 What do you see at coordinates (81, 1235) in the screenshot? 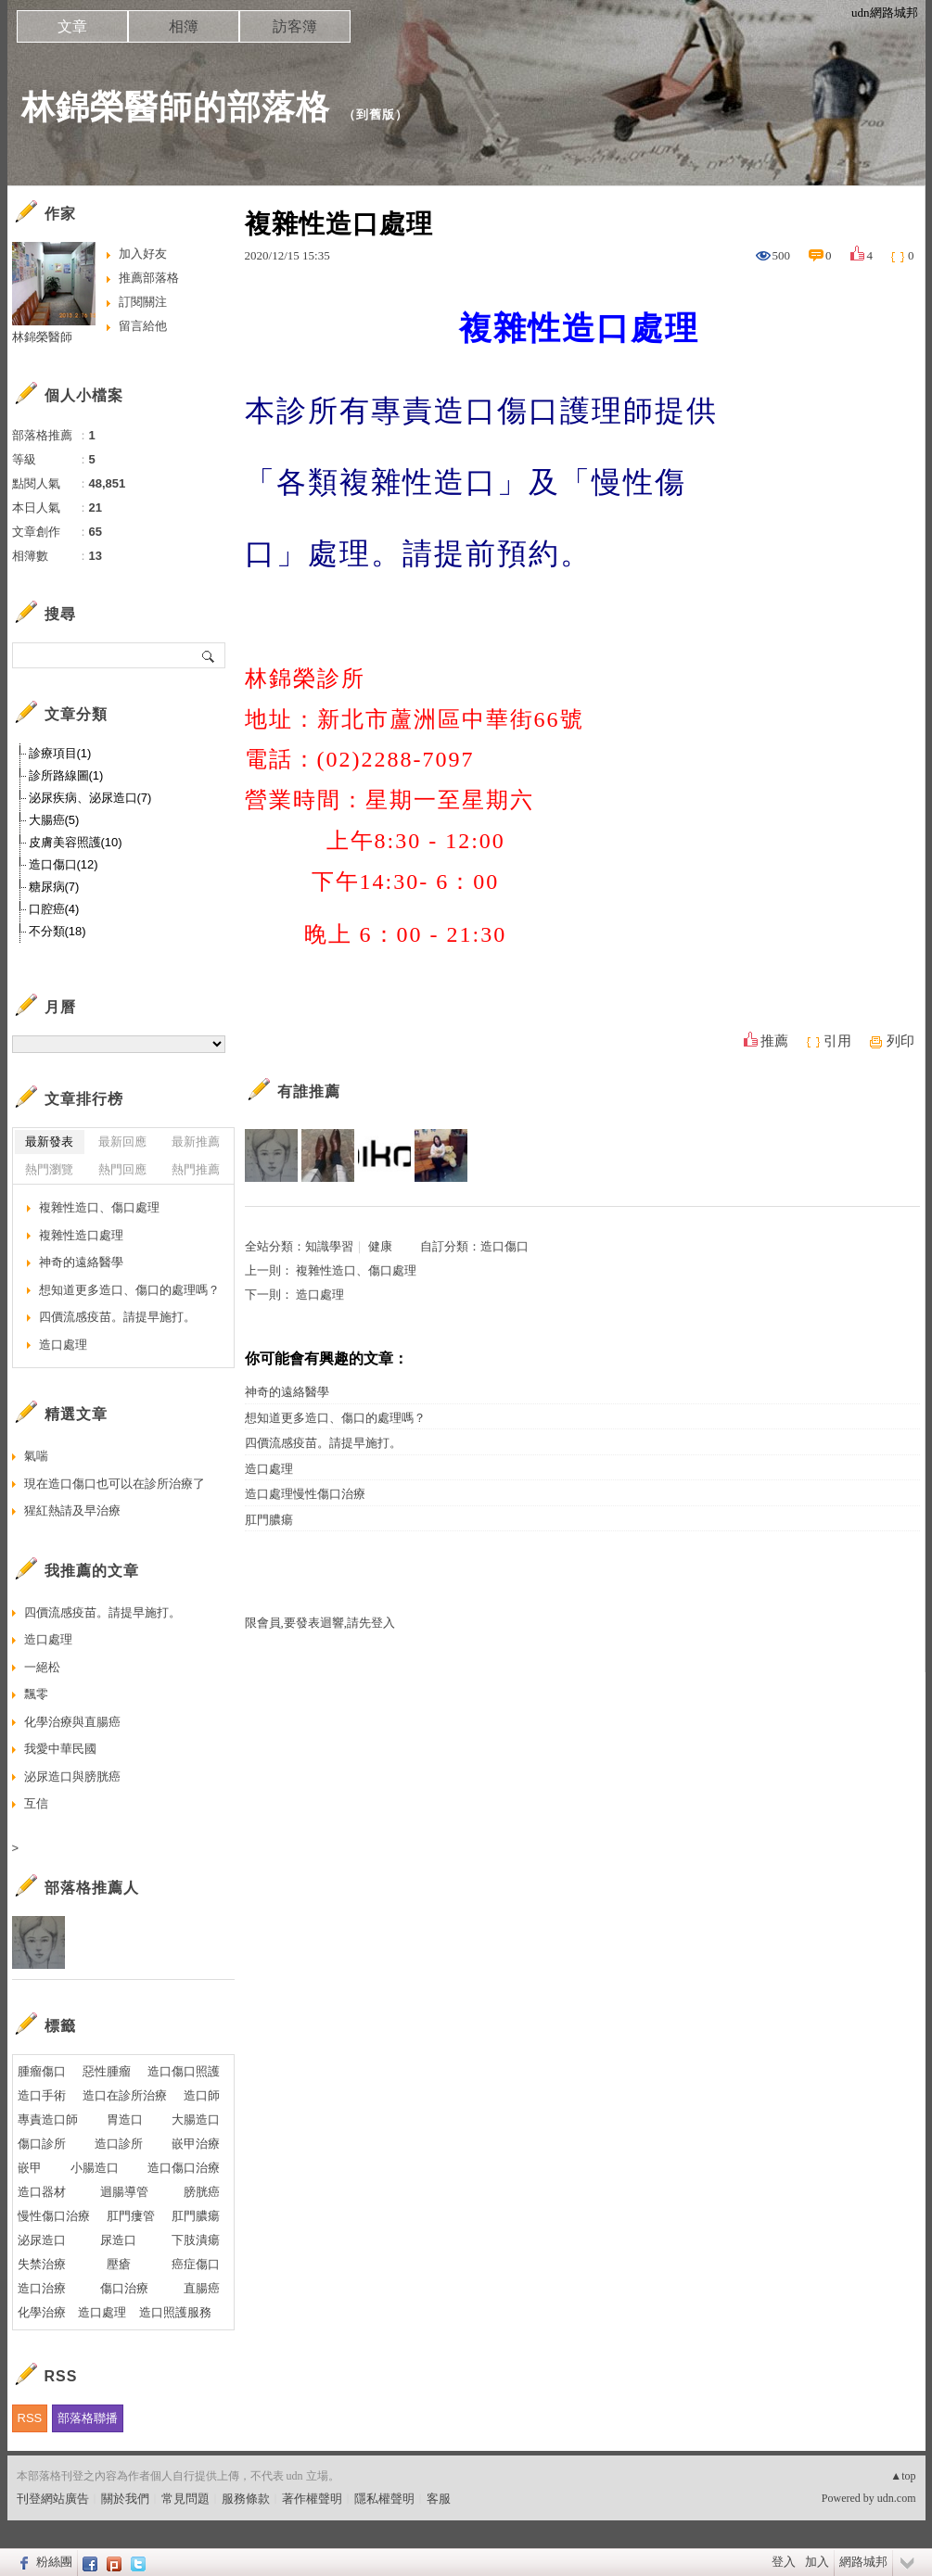
I see `複雜性造口處理` at bounding box center [81, 1235].